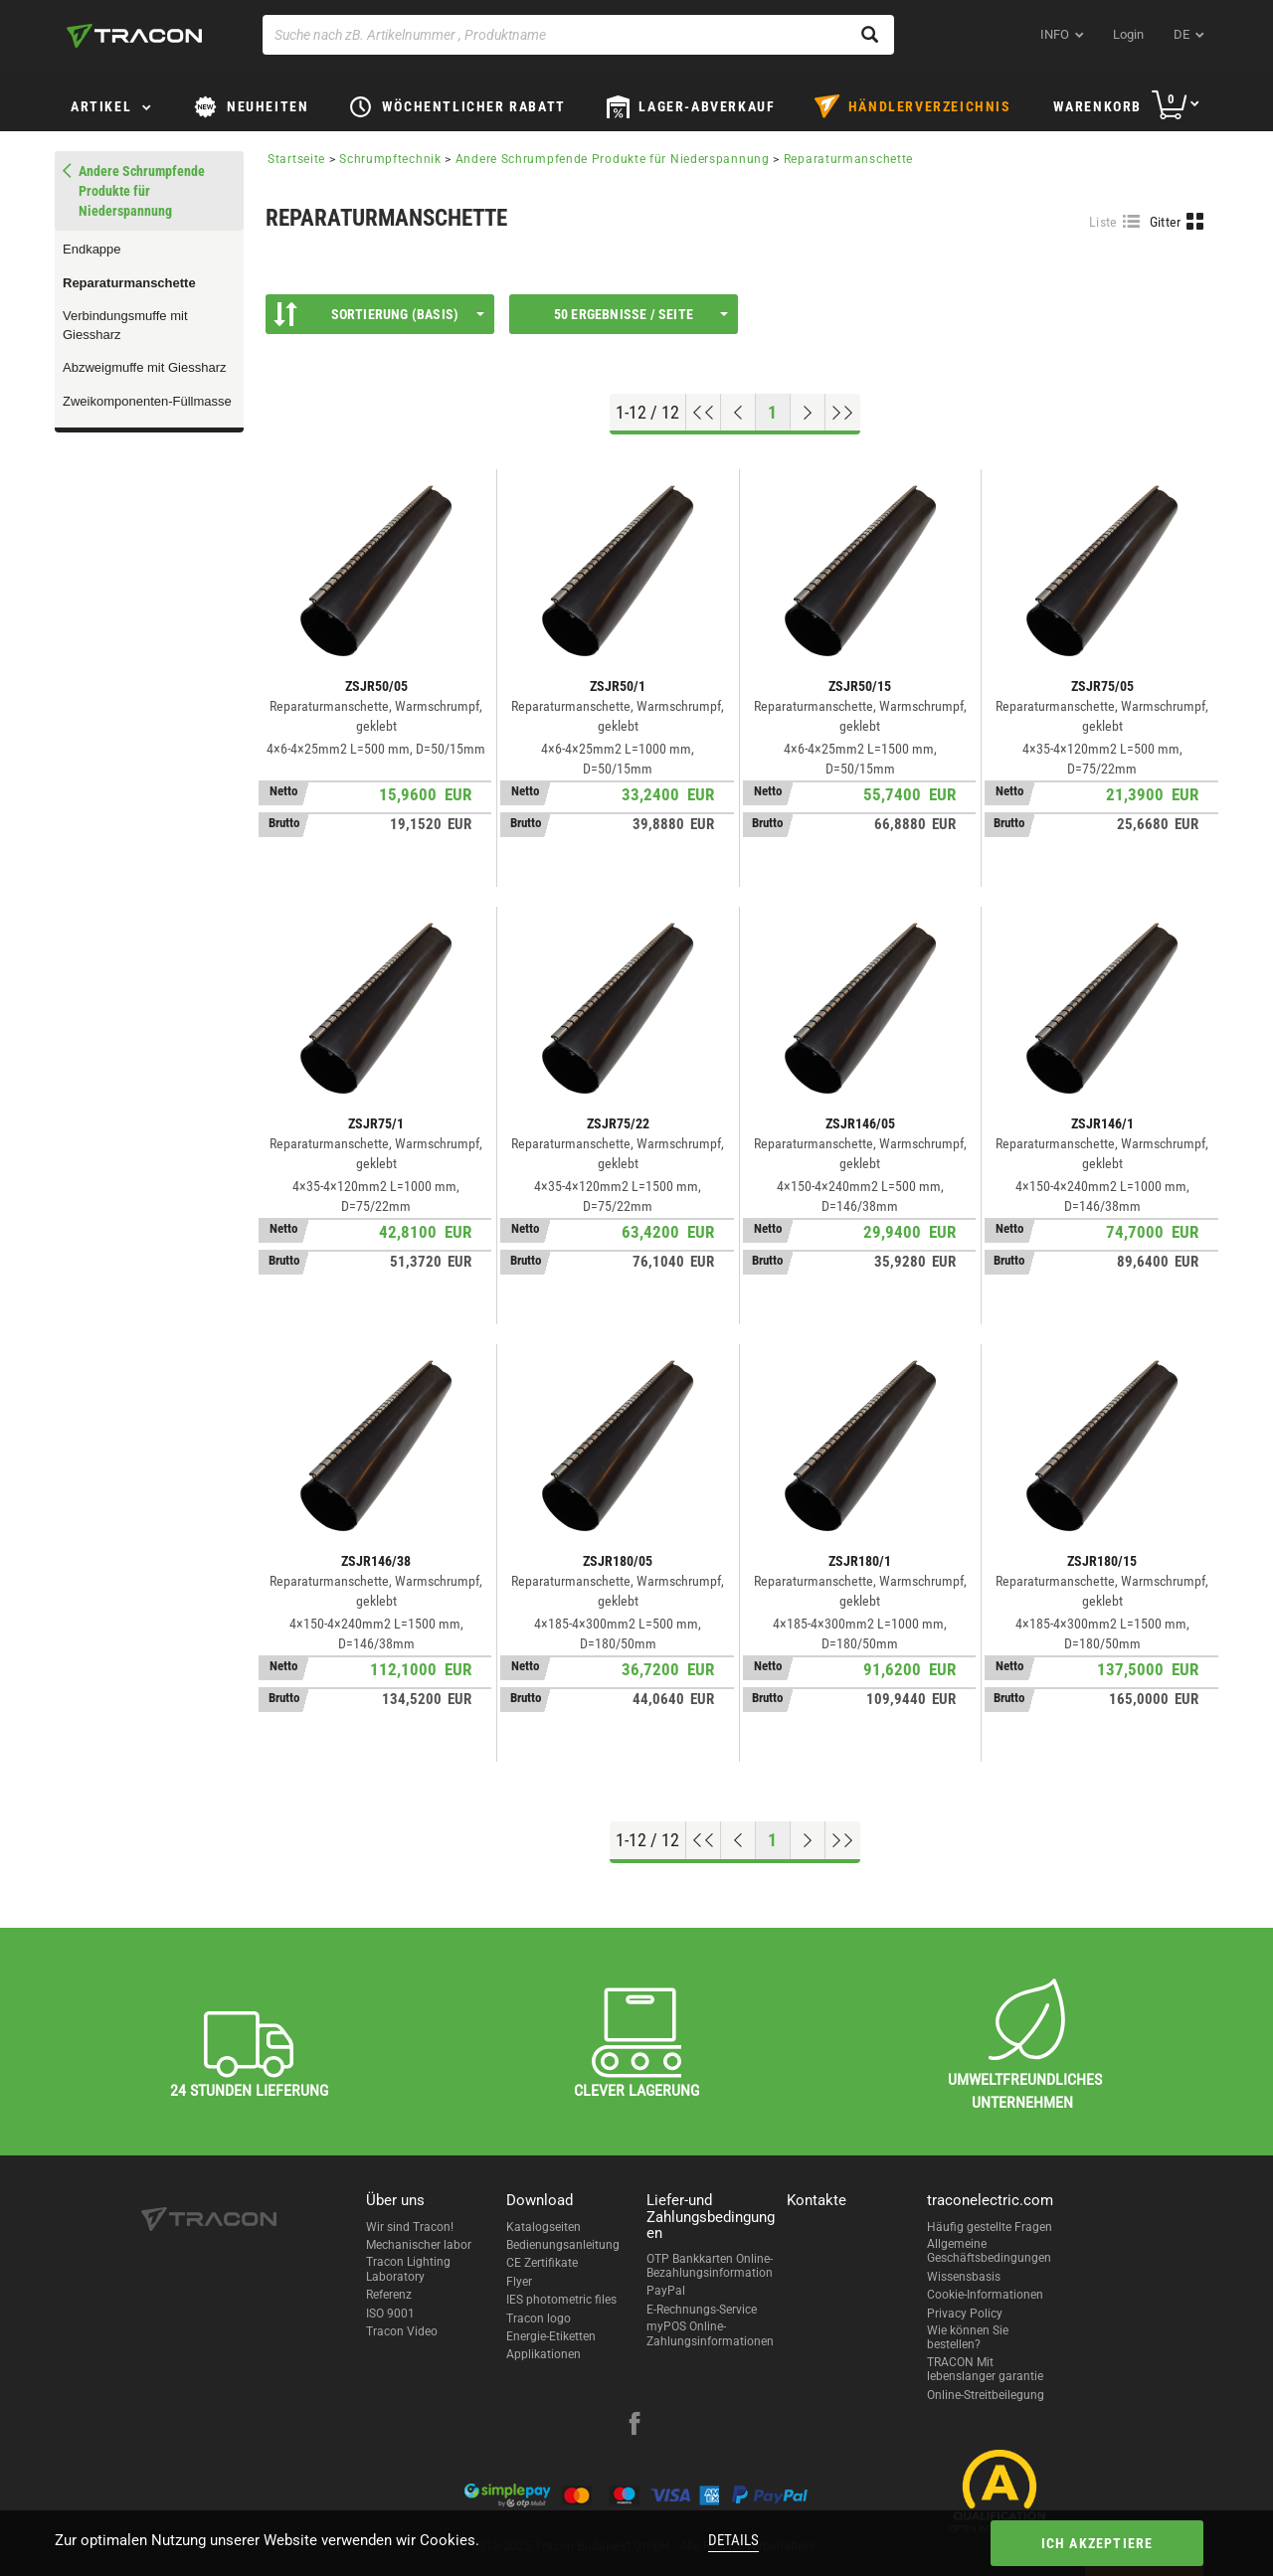 Image resolution: width=1273 pixels, height=2576 pixels. What do you see at coordinates (563, 2245) in the screenshot?
I see `Bedienungsanleitung` at bounding box center [563, 2245].